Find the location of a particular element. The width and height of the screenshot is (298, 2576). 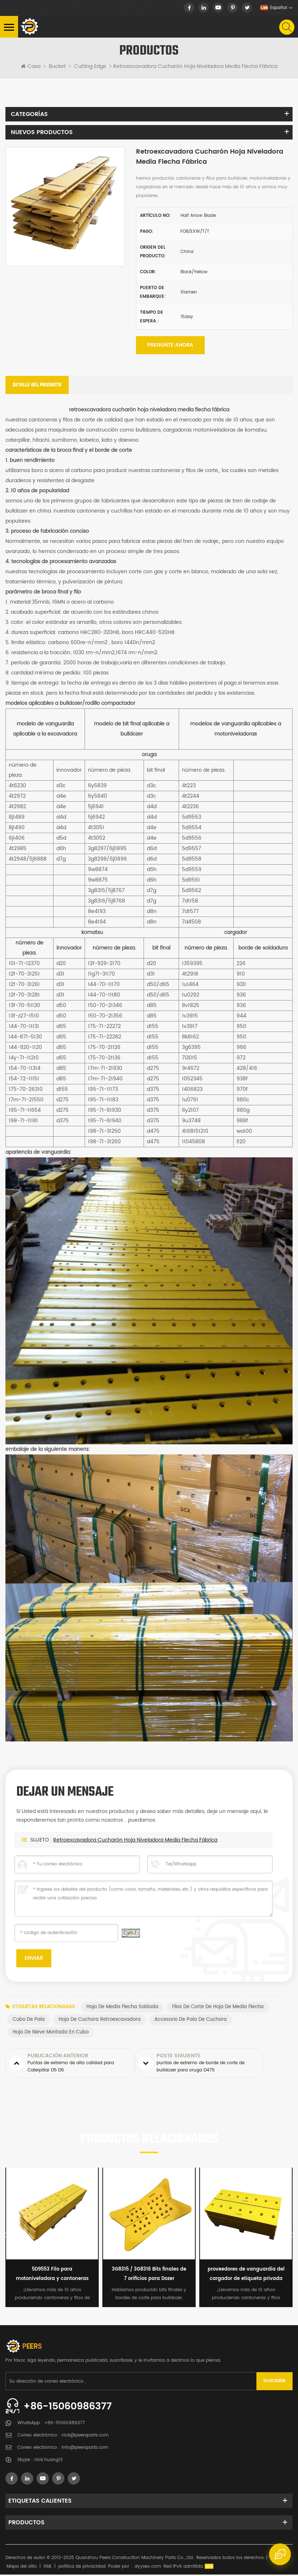

Previous is located at coordinates (7, 2236).